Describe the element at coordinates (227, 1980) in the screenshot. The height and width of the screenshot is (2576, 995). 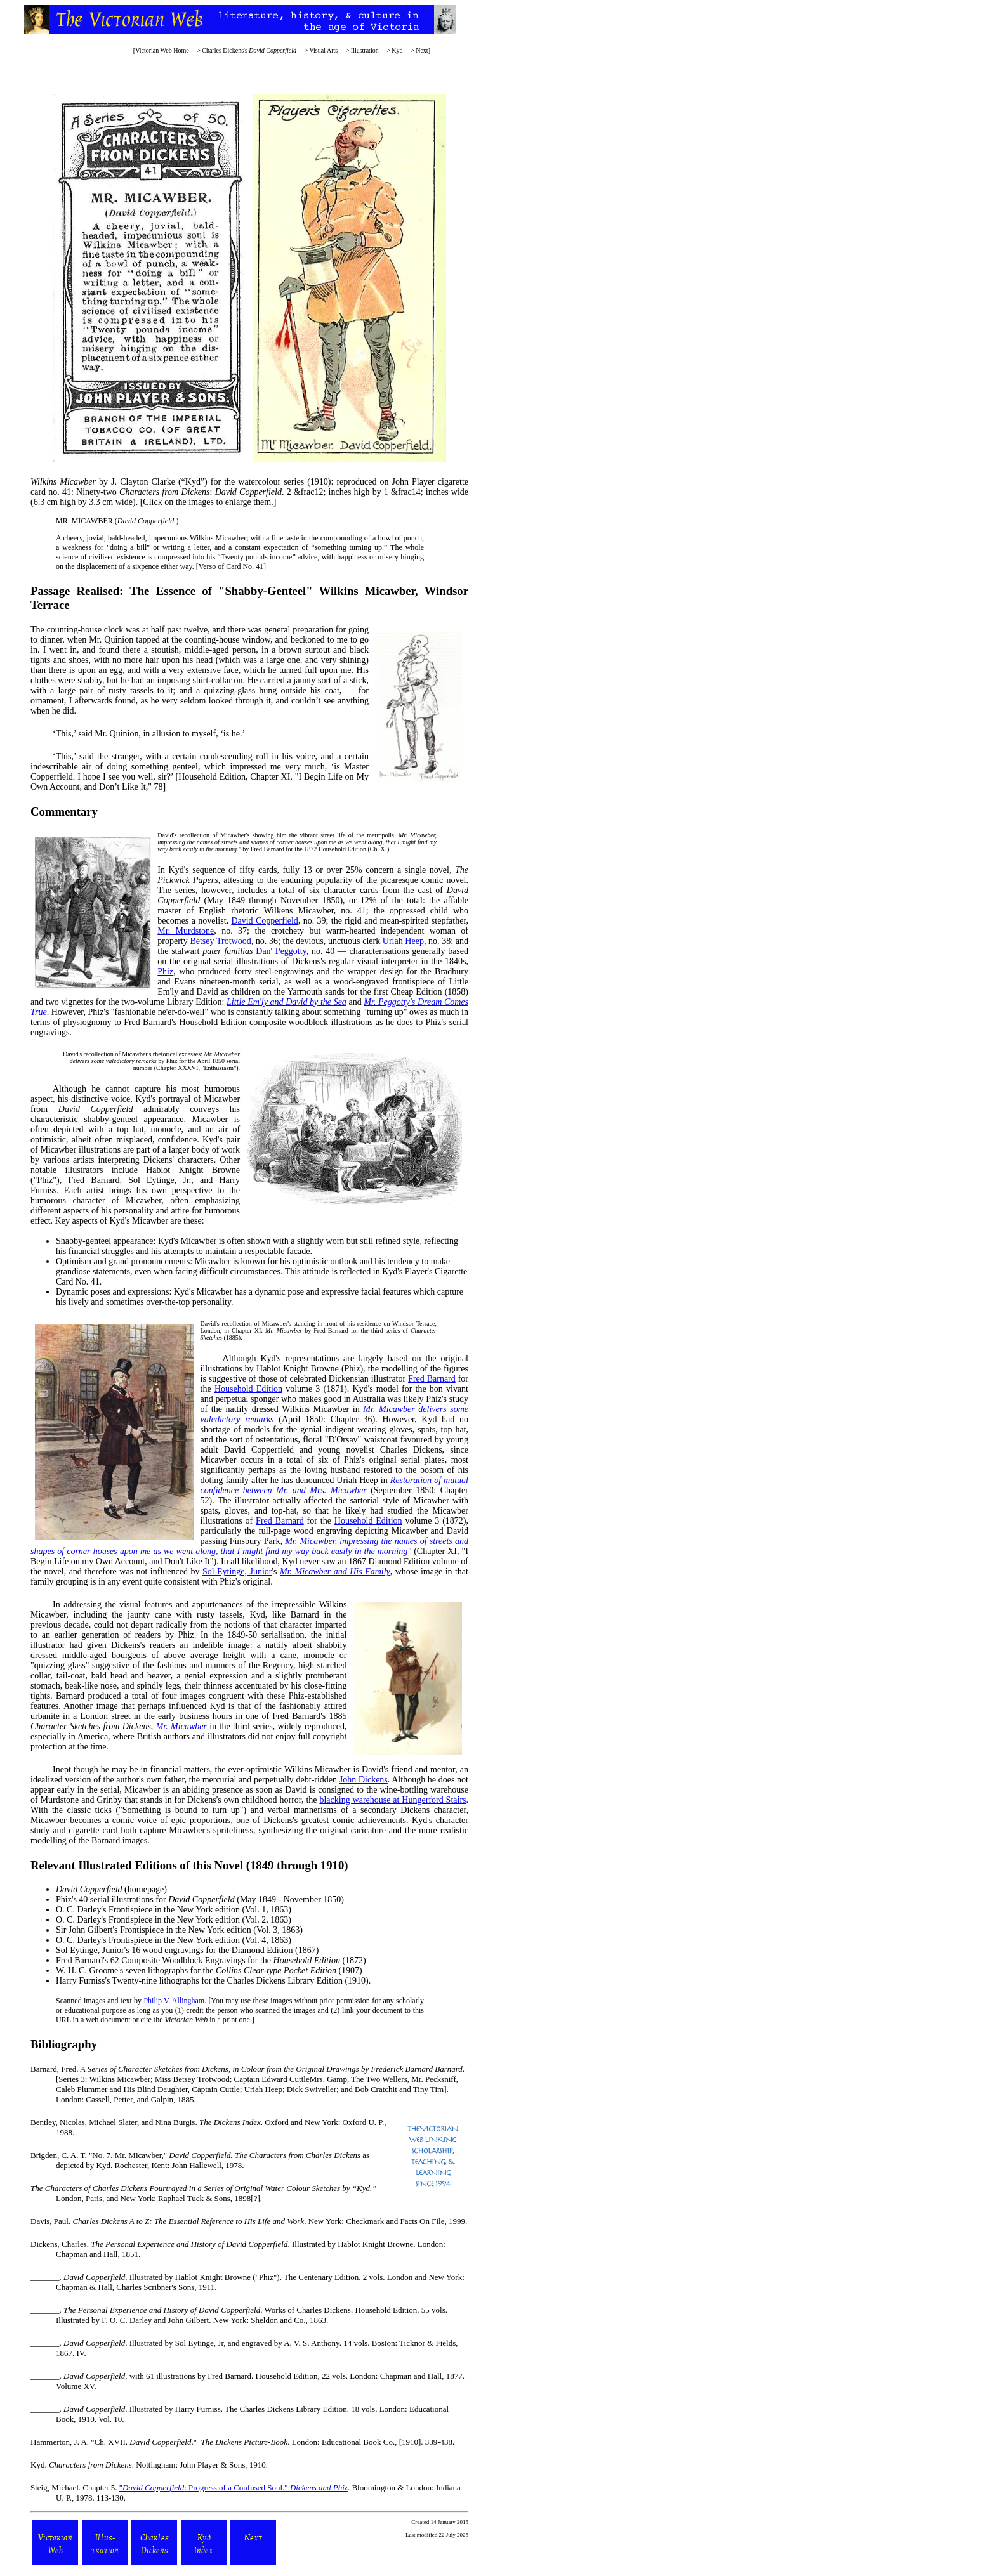
I see `Twenty-nine lithographs for the Charles Dickens Library Edition` at that location.